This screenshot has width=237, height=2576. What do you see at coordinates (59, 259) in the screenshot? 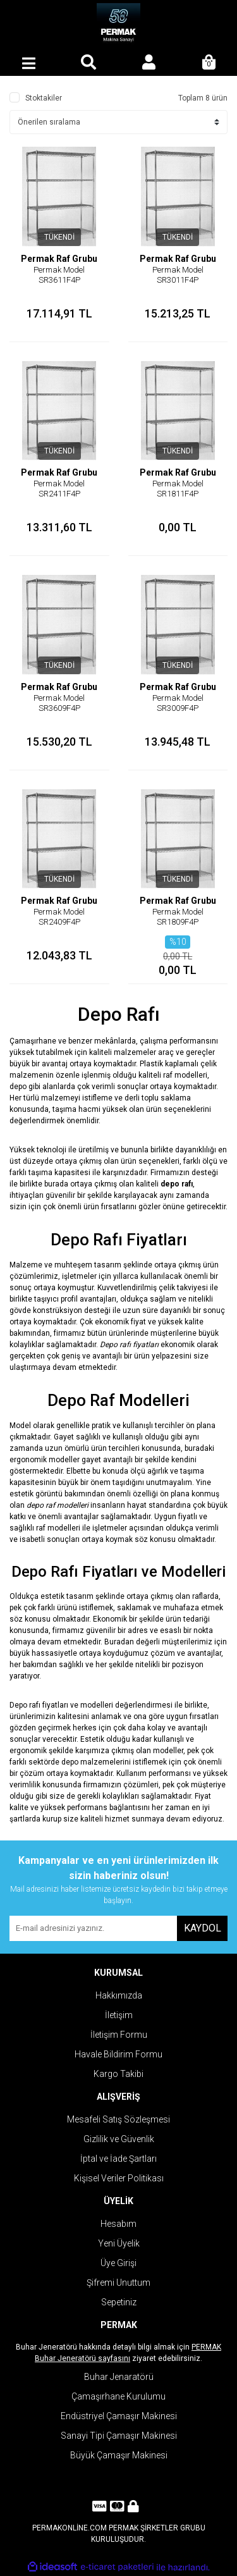
I see `Permak Raf Grubu` at bounding box center [59, 259].